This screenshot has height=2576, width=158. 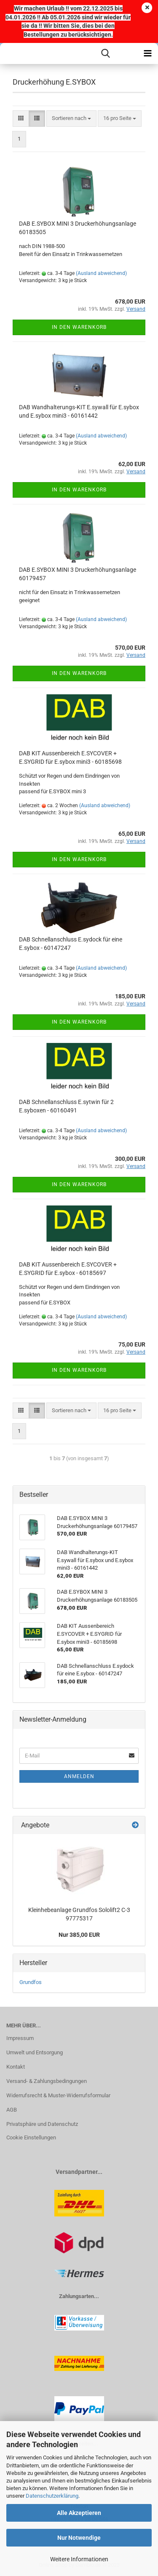 What do you see at coordinates (34, 2052) in the screenshot?
I see `Umwelt und Entsorgung` at bounding box center [34, 2052].